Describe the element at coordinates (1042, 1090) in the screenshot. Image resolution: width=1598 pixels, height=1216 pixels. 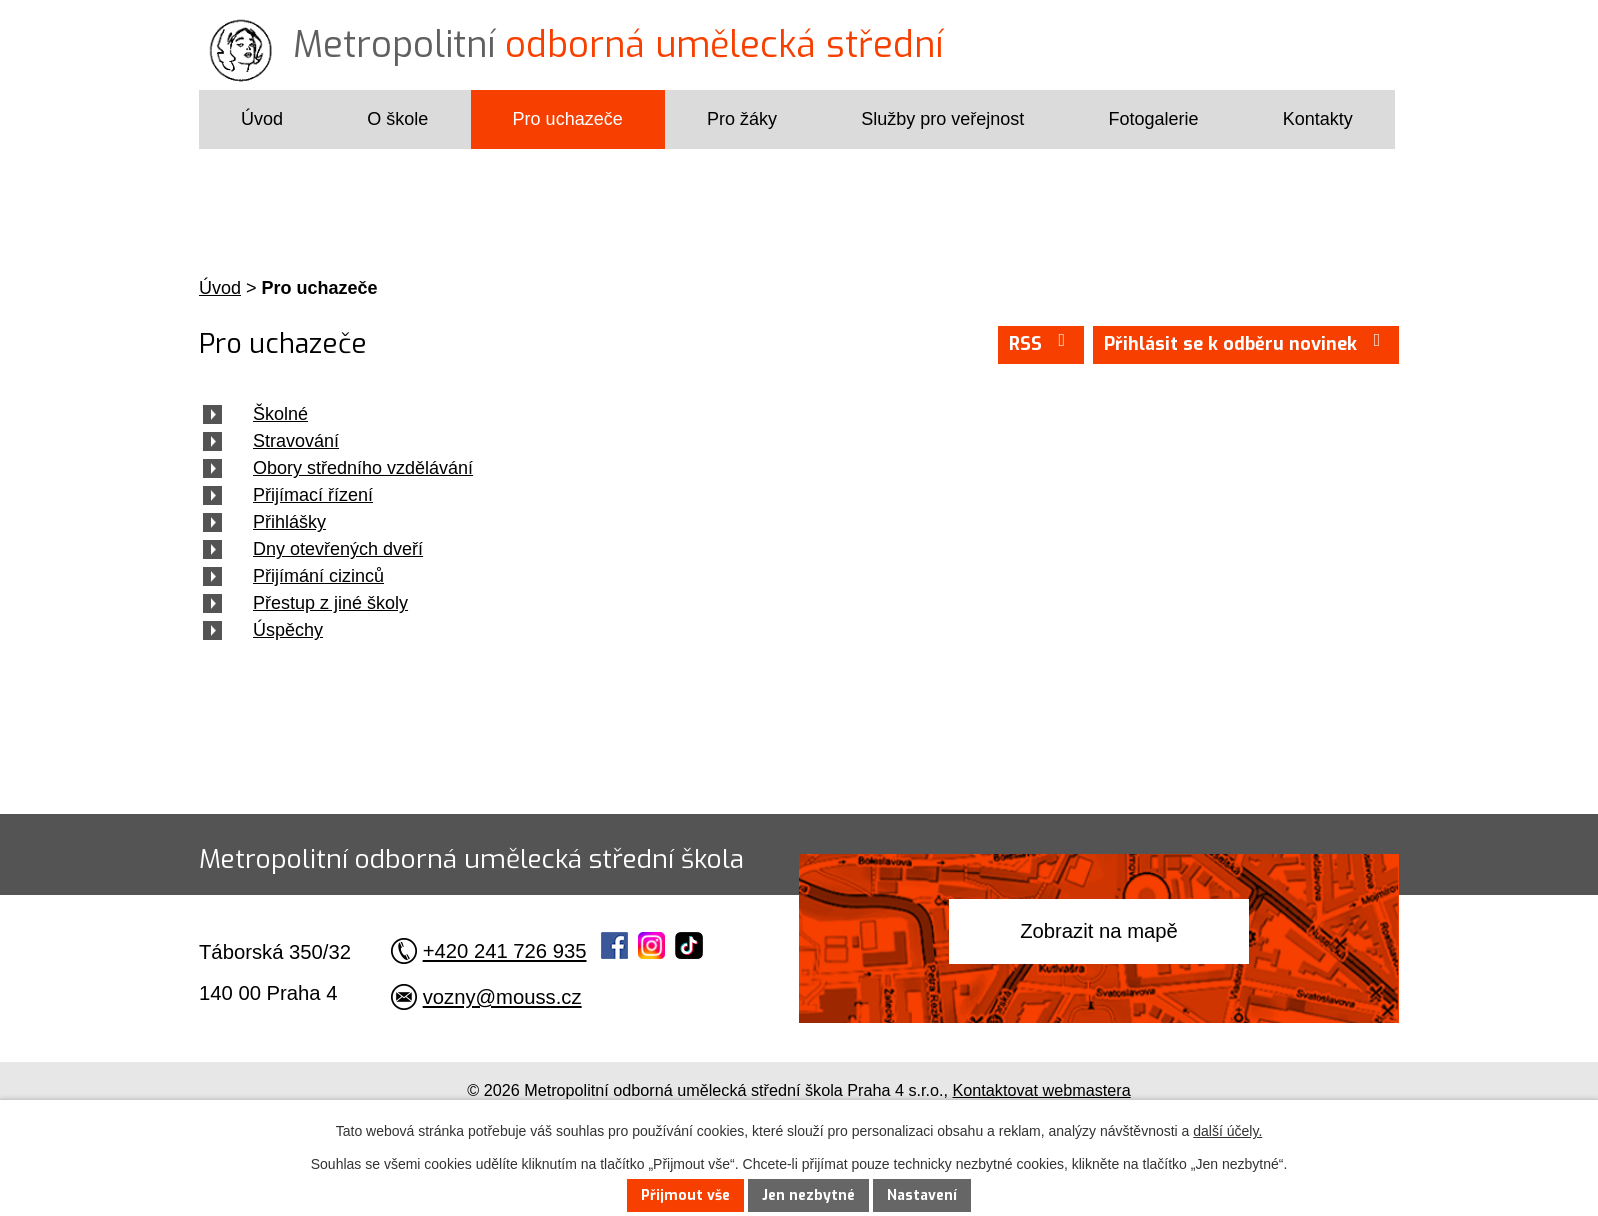
I see `Kontaktovat webmastera` at that location.